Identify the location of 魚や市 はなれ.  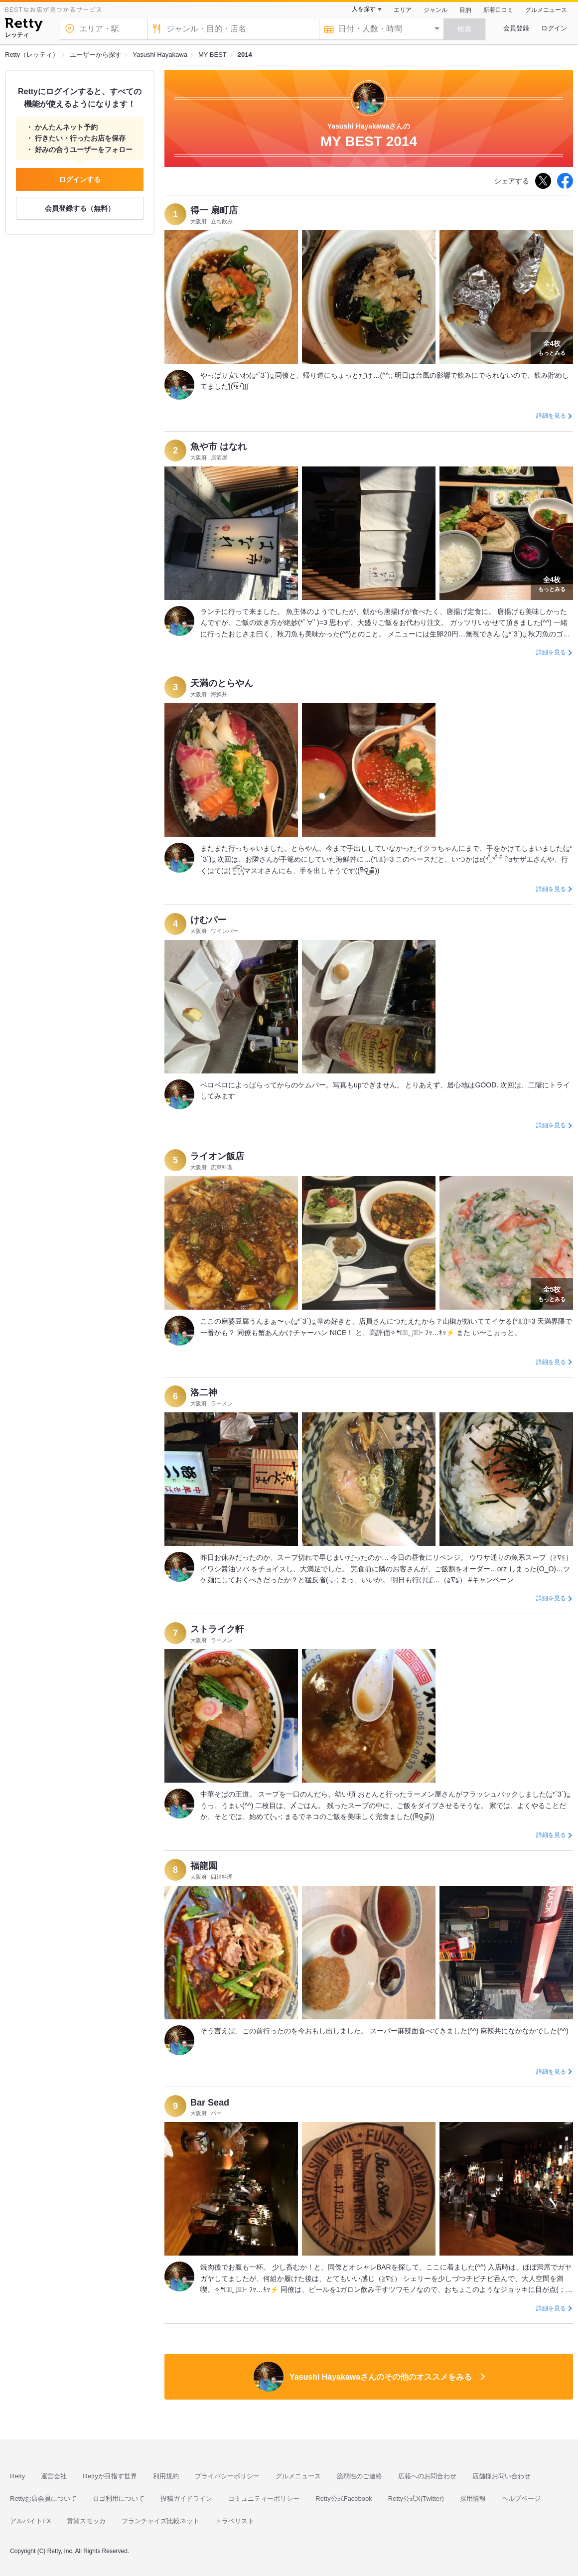
(218, 447).